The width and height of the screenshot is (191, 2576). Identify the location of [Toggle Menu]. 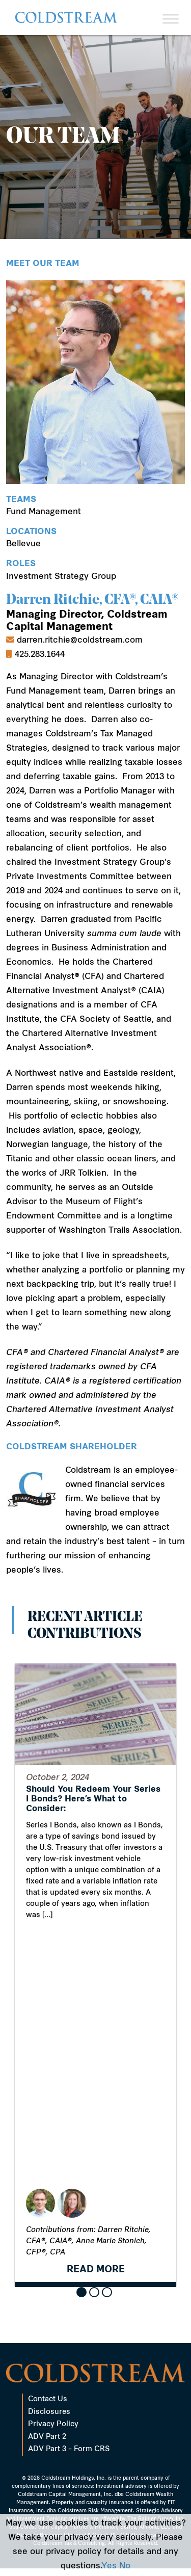
(170, 18).